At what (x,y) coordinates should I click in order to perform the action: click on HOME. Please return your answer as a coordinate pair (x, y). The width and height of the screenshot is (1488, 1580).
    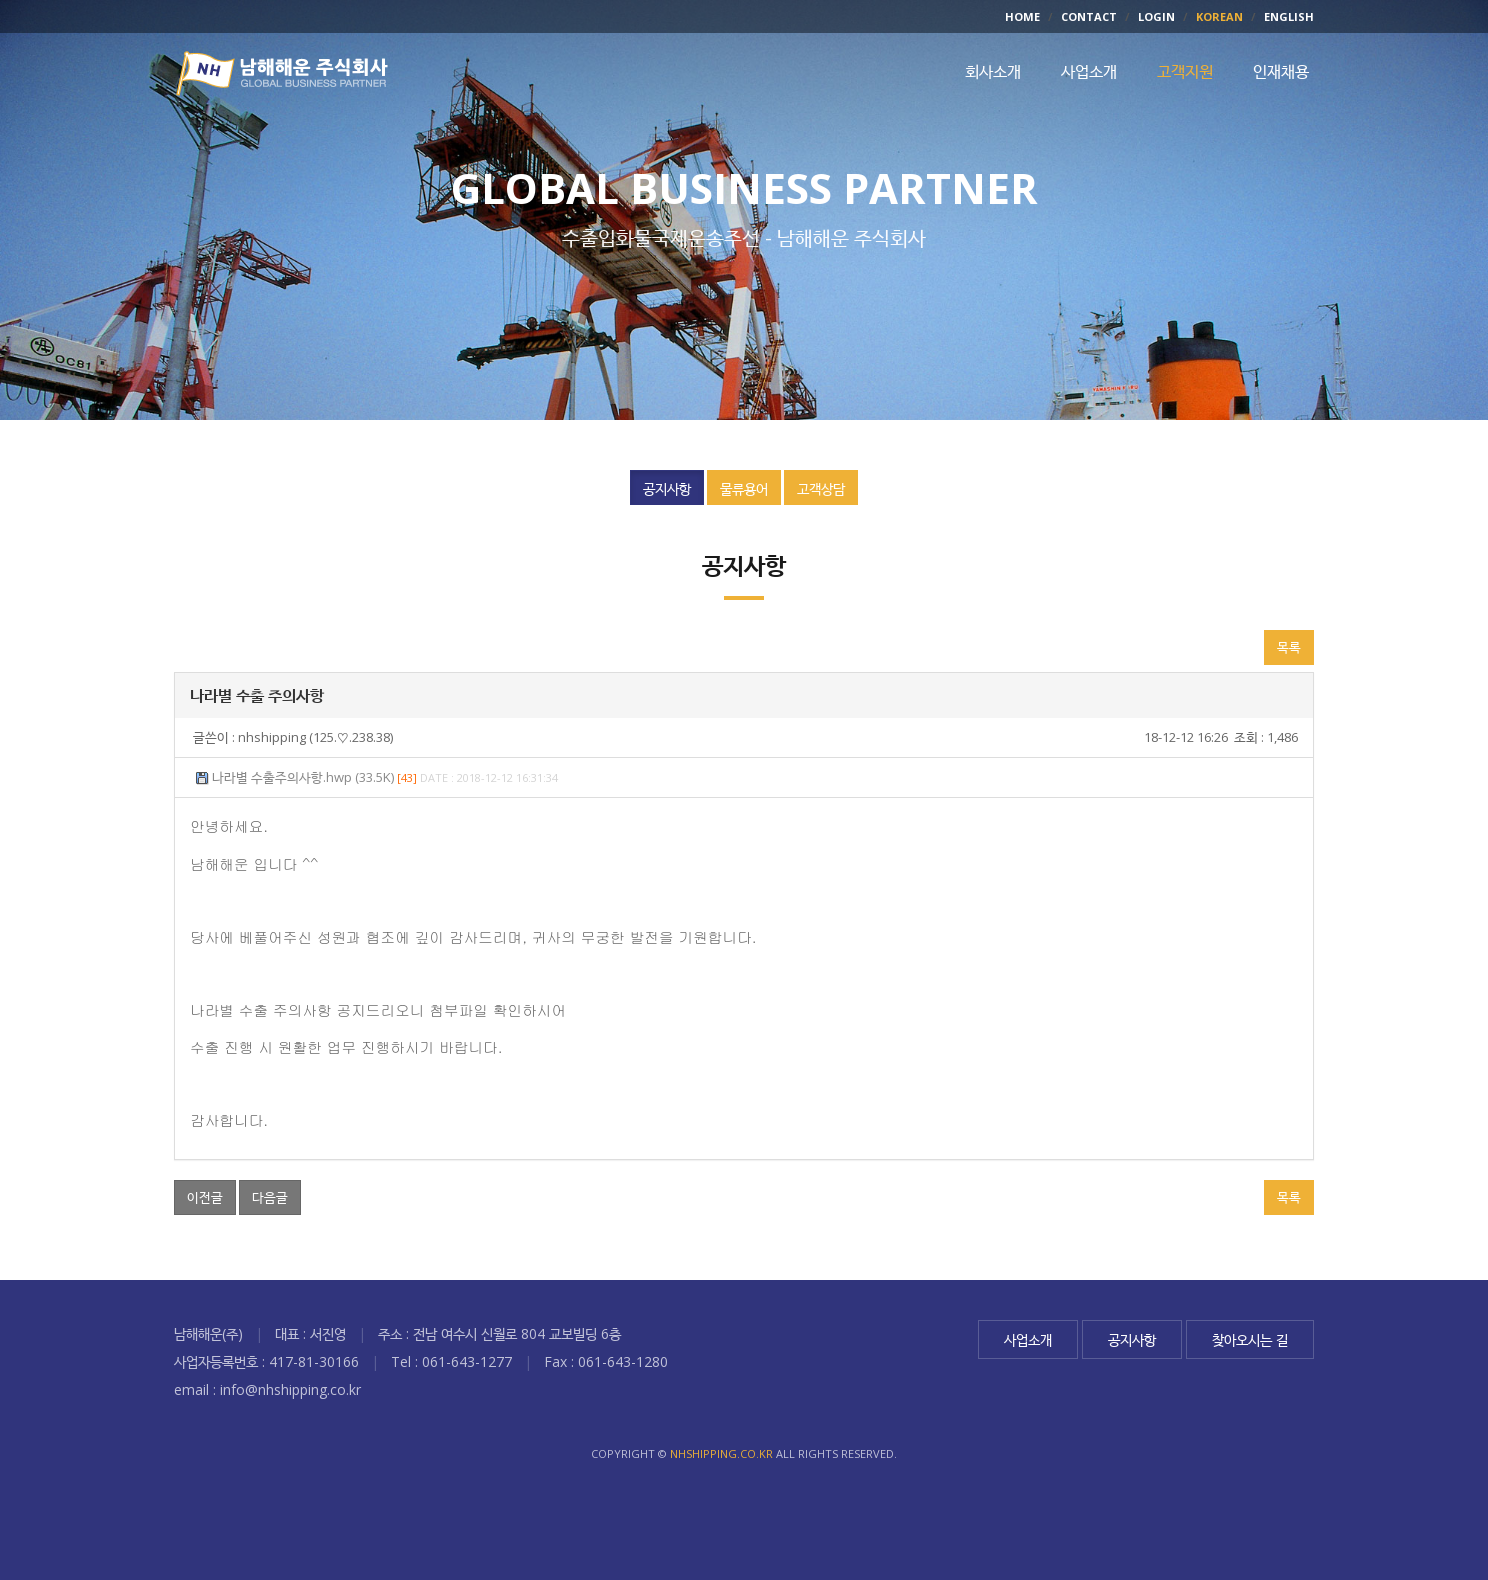
    Looking at the image, I should click on (1022, 16).